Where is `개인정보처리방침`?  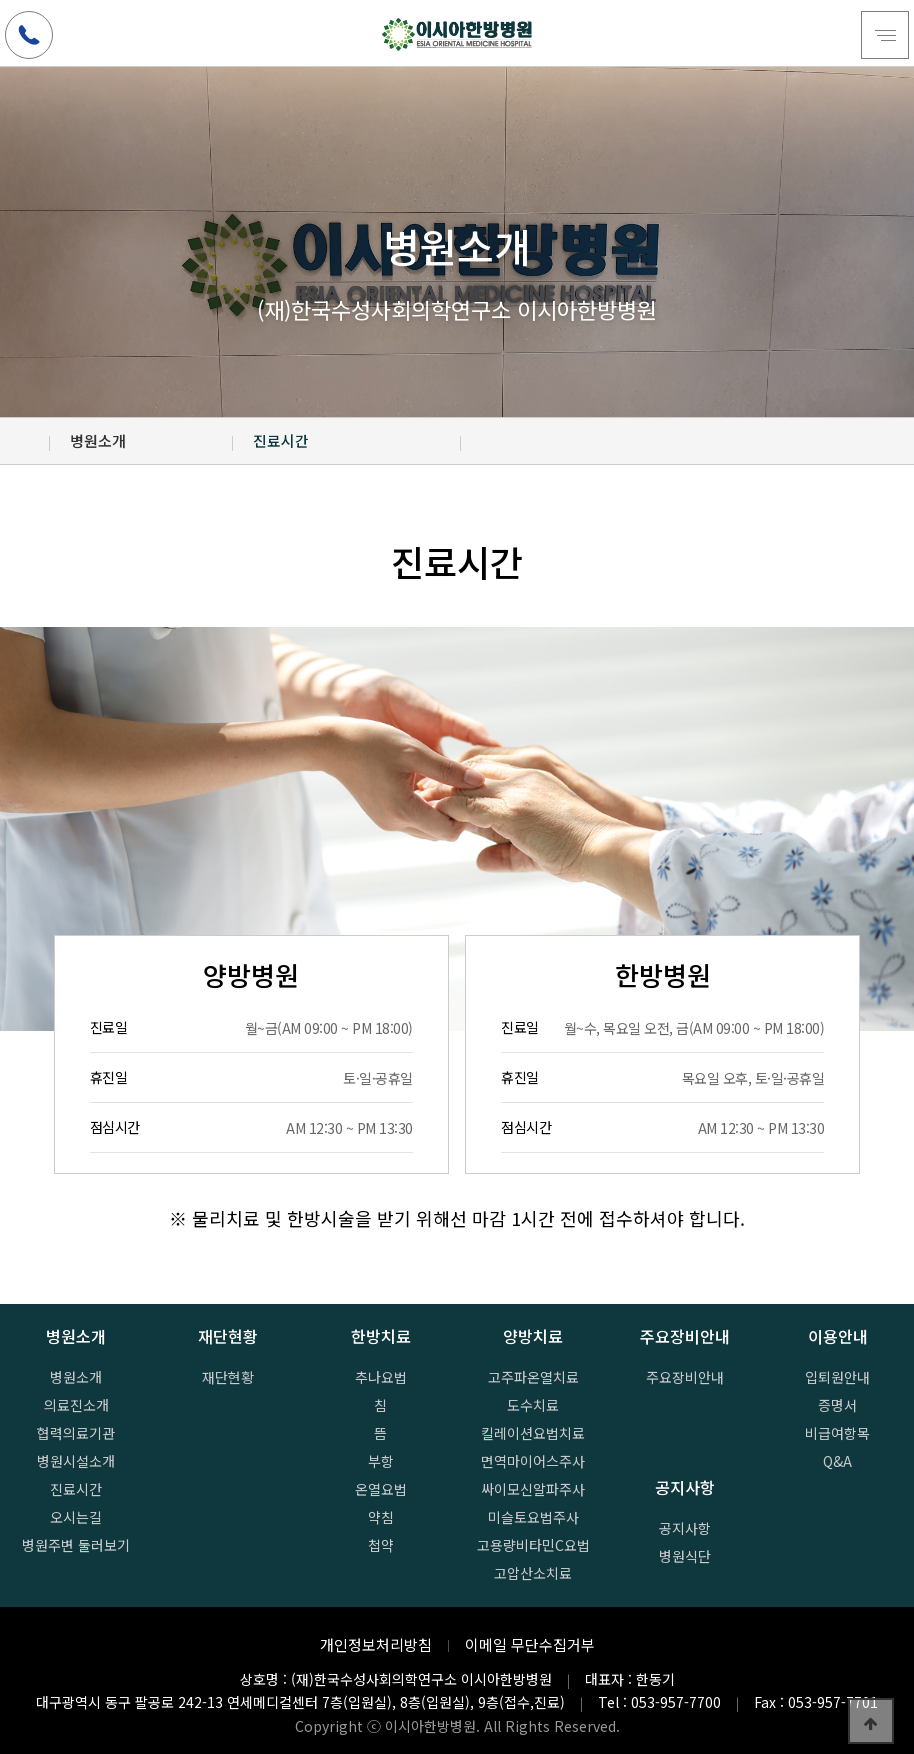
개인정보처리방침 is located at coordinates (376, 1644).